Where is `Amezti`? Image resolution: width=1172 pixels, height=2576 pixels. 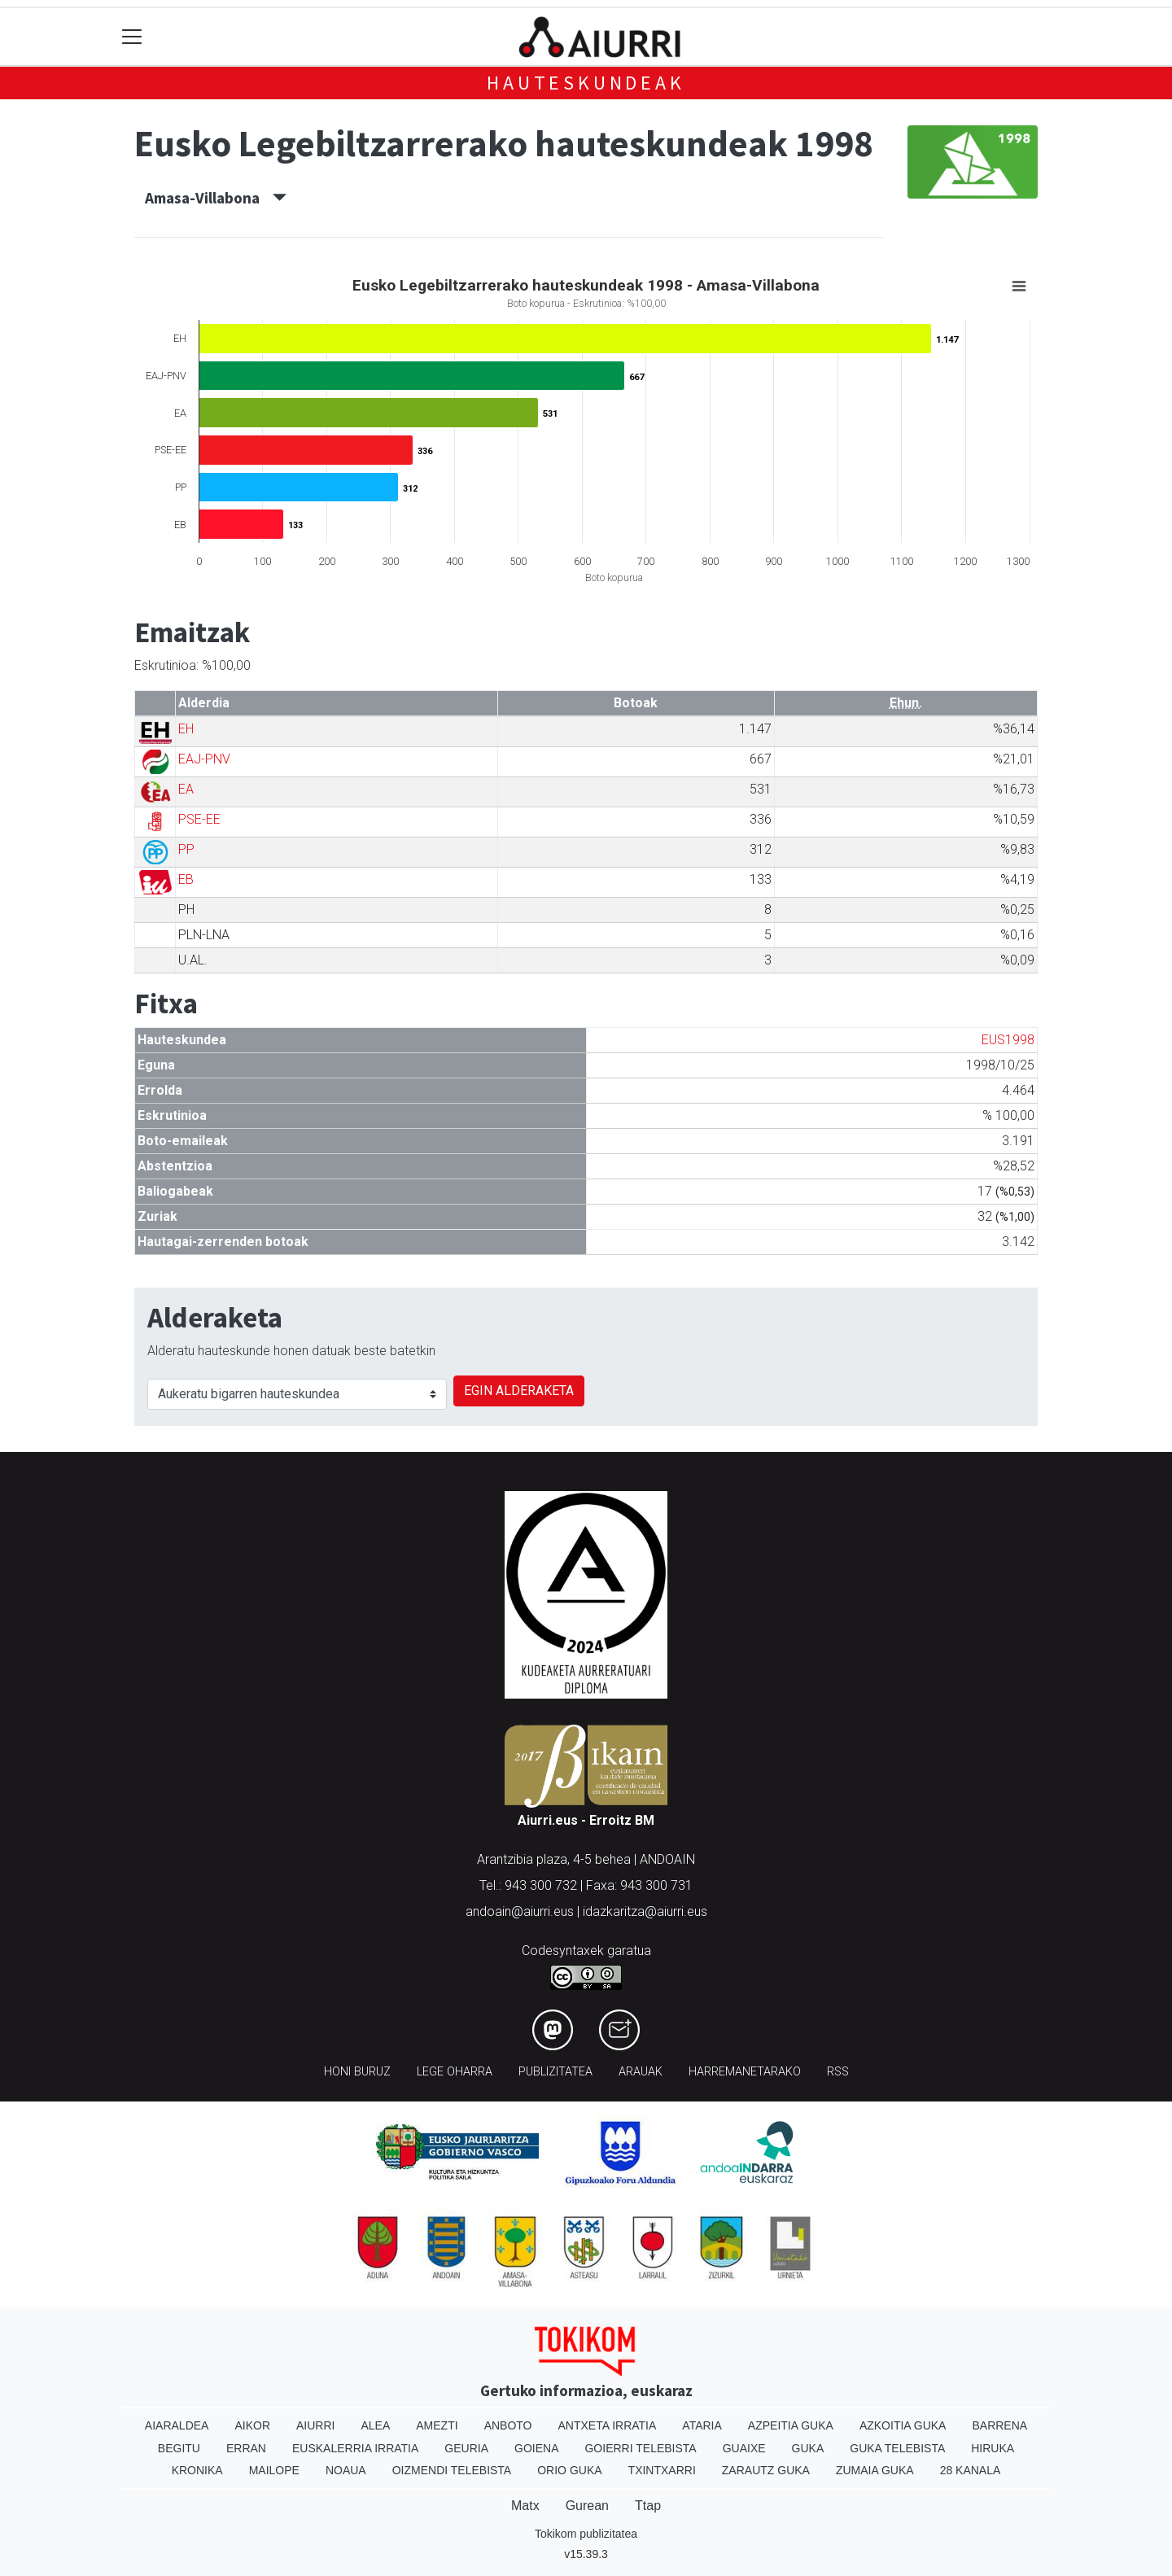 Amezti is located at coordinates (436, 2425).